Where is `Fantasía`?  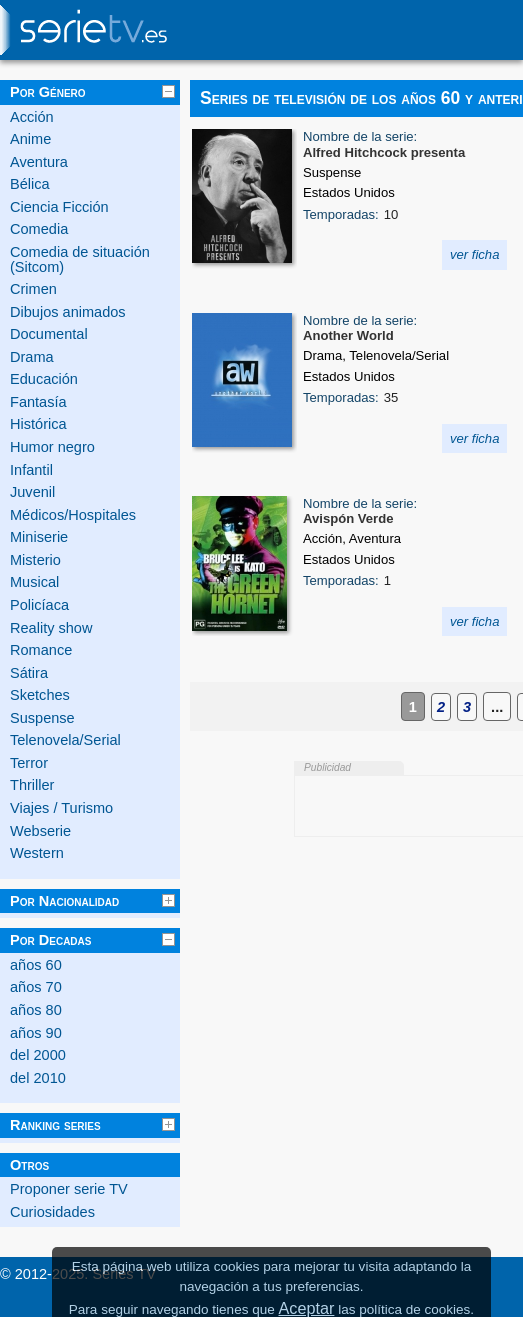 Fantasía is located at coordinates (38, 402).